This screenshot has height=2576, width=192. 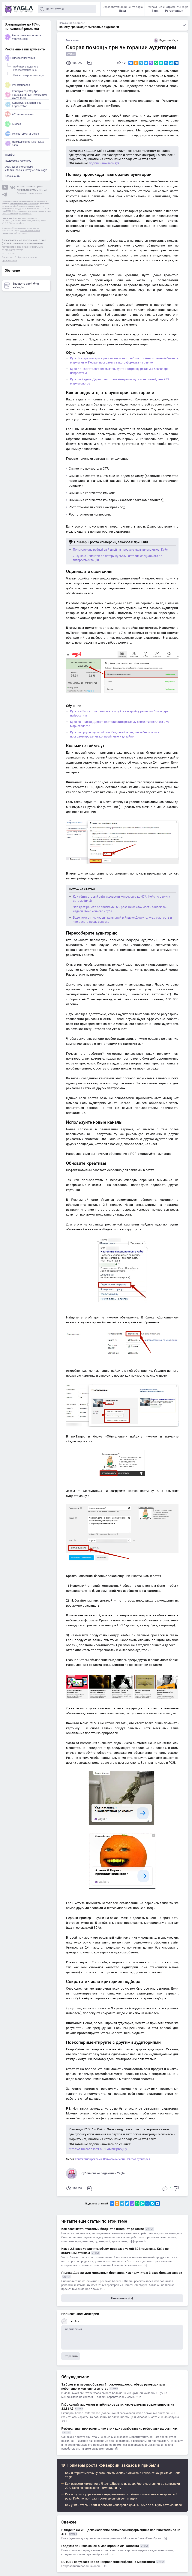 What do you see at coordinates (21, 285) in the screenshot?
I see `Заведите свой блог на Yagla` at bounding box center [21, 285].